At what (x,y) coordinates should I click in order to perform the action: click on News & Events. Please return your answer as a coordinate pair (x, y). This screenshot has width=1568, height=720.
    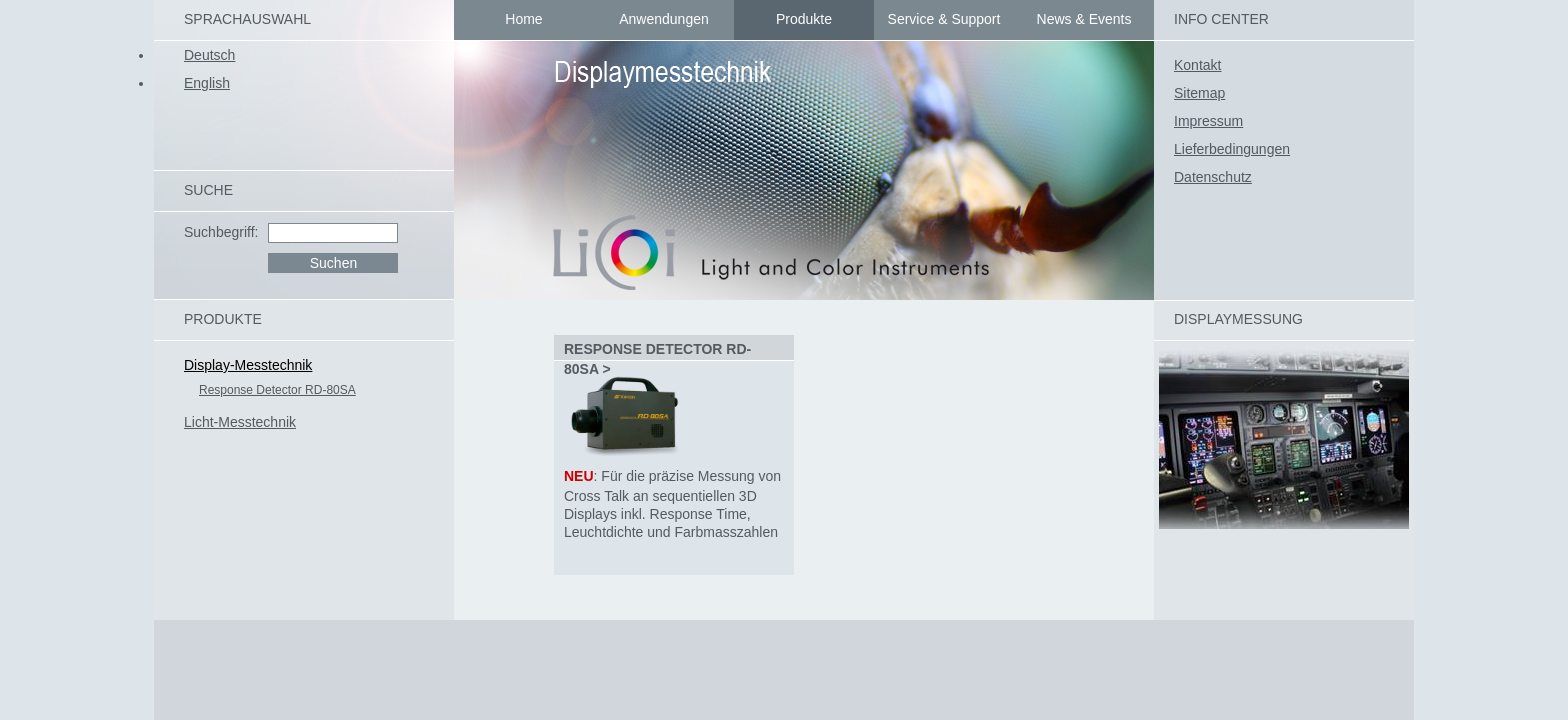
    Looking at the image, I should click on (1084, 19).